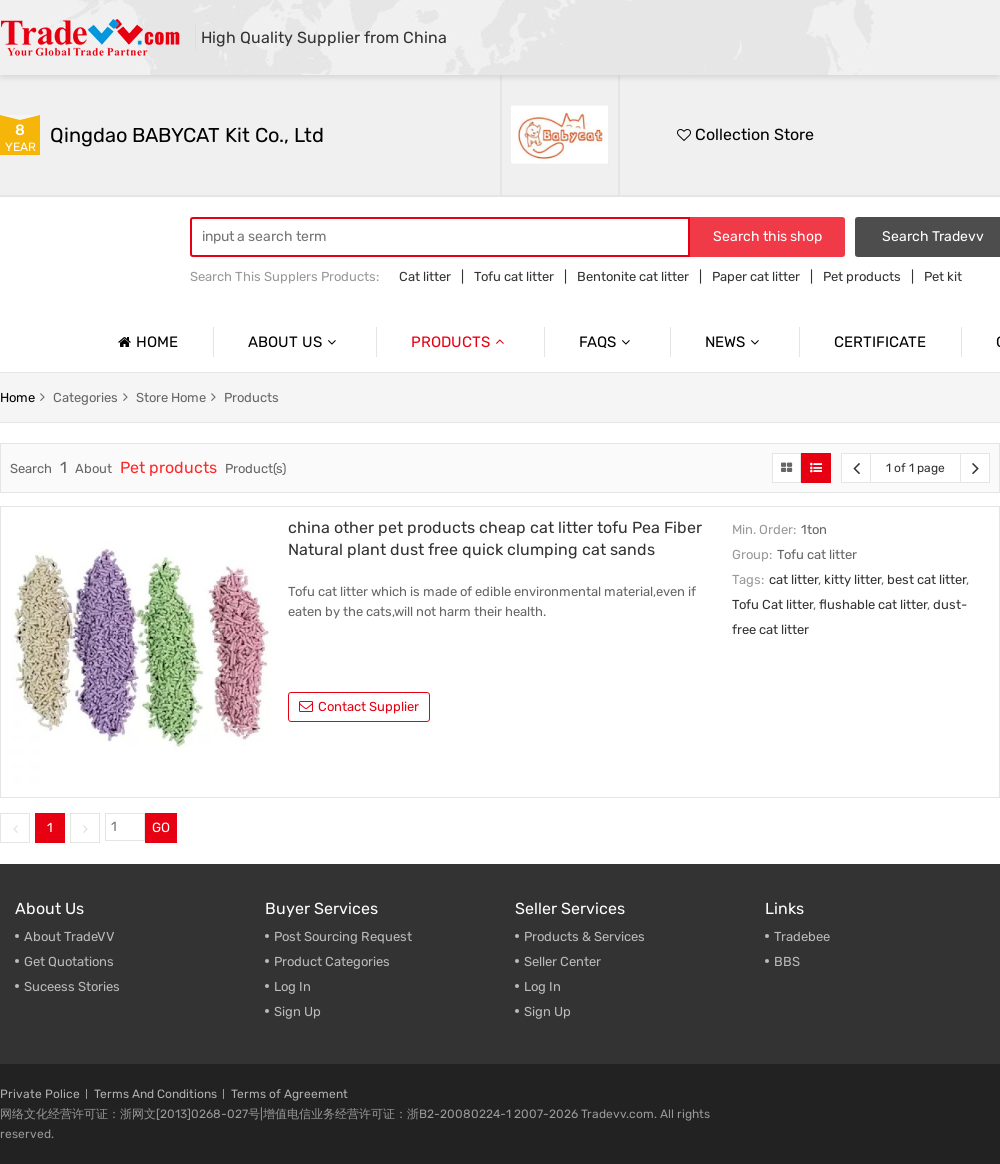 The width and height of the screenshot is (1000, 1164). I want to click on Pet kit, so click(943, 276).